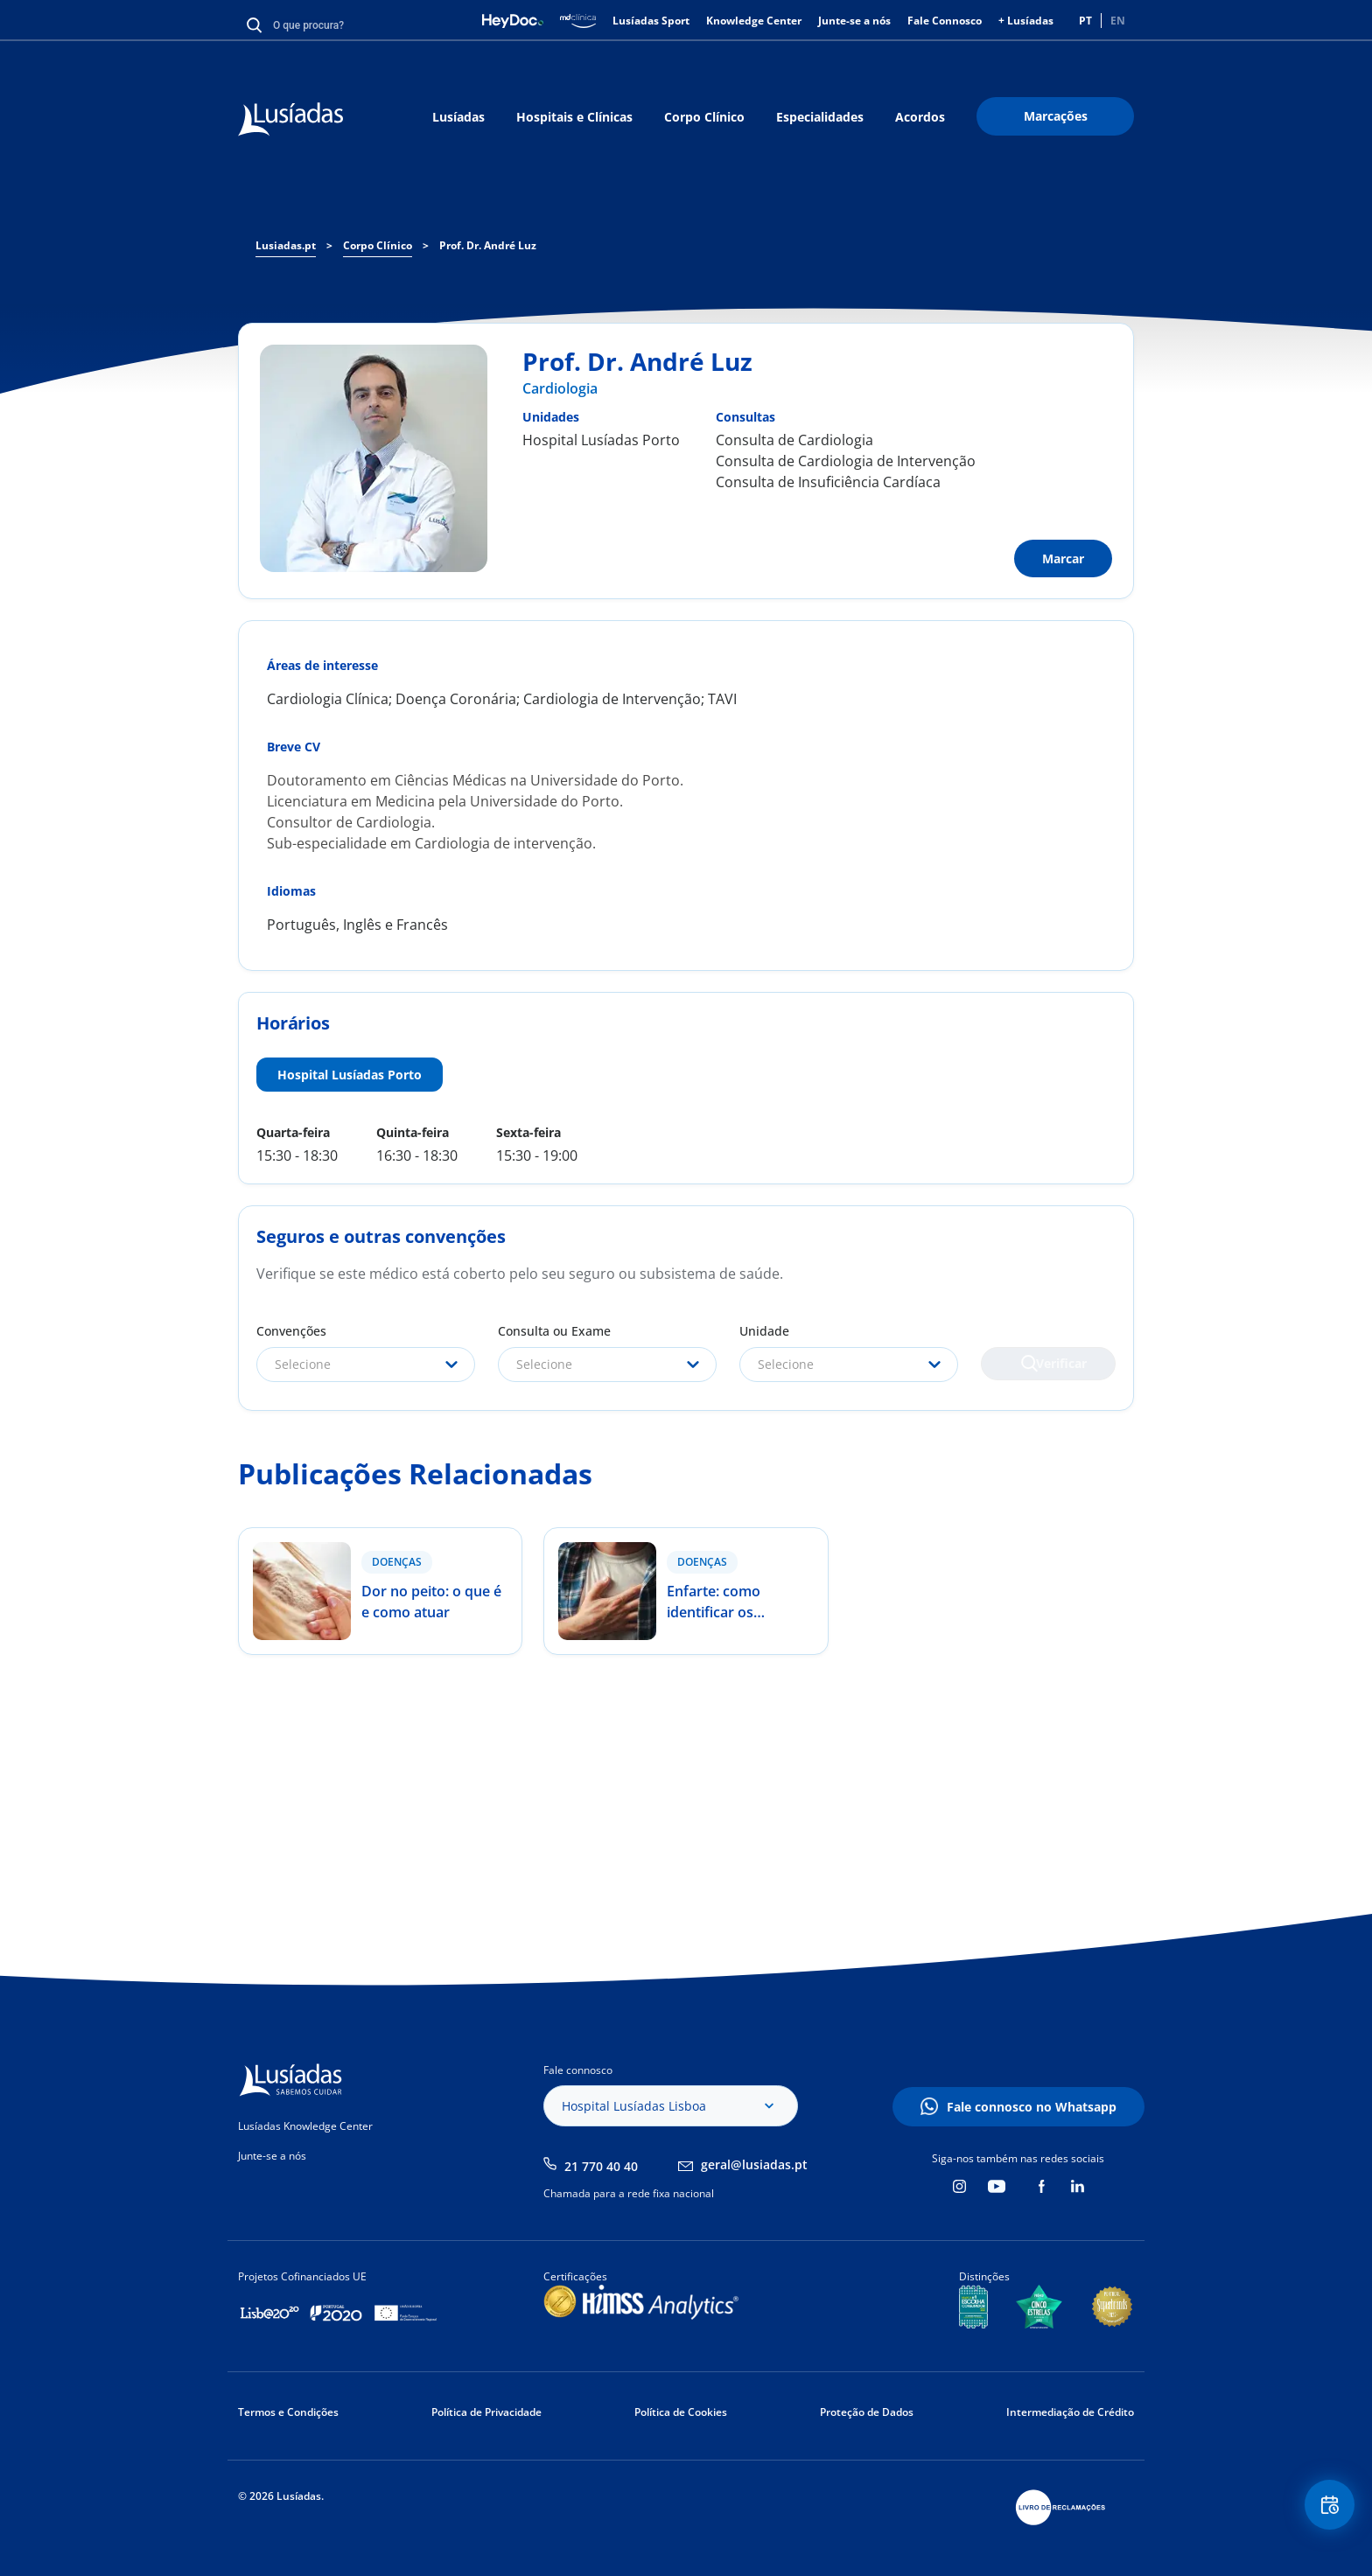  Describe the element at coordinates (1085, 20) in the screenshot. I see `PT` at that location.